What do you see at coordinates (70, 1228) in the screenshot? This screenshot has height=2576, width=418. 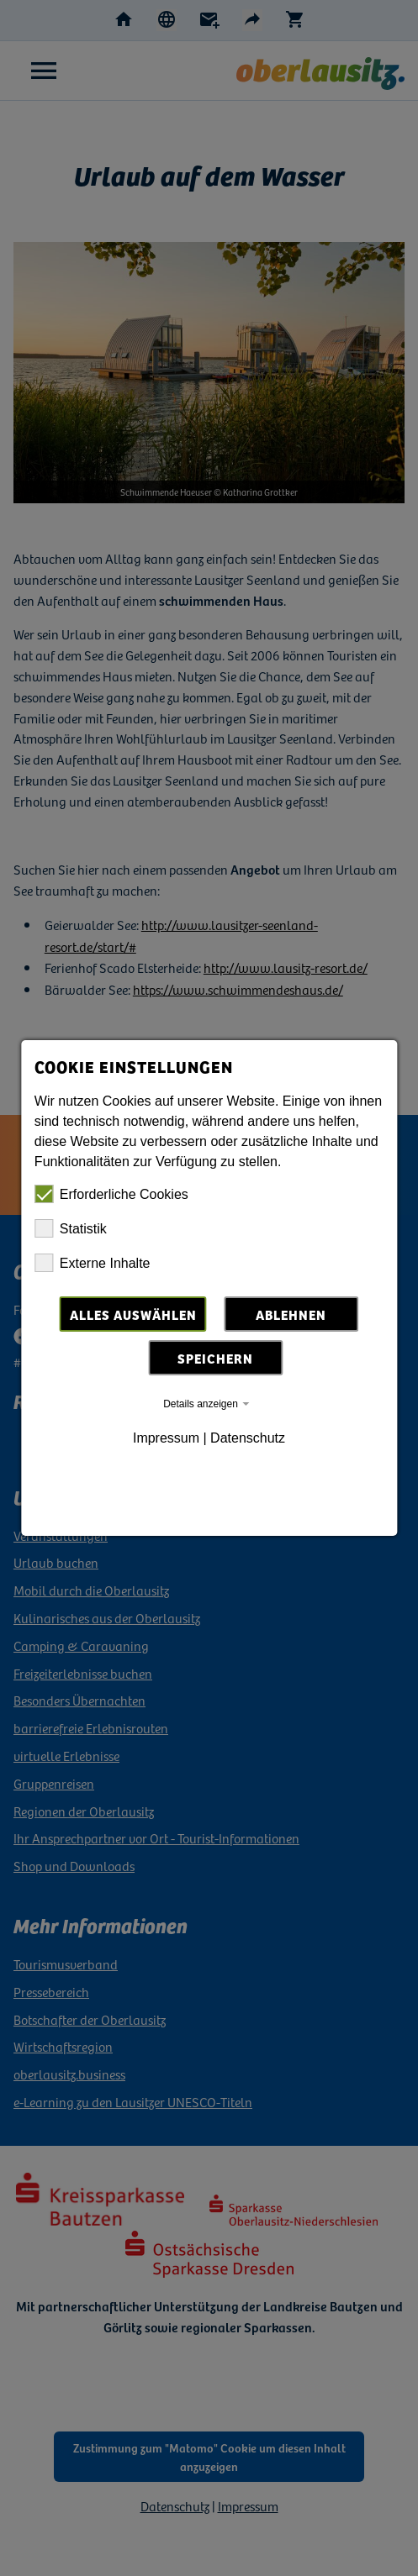 I see `Statistik` at bounding box center [70, 1228].